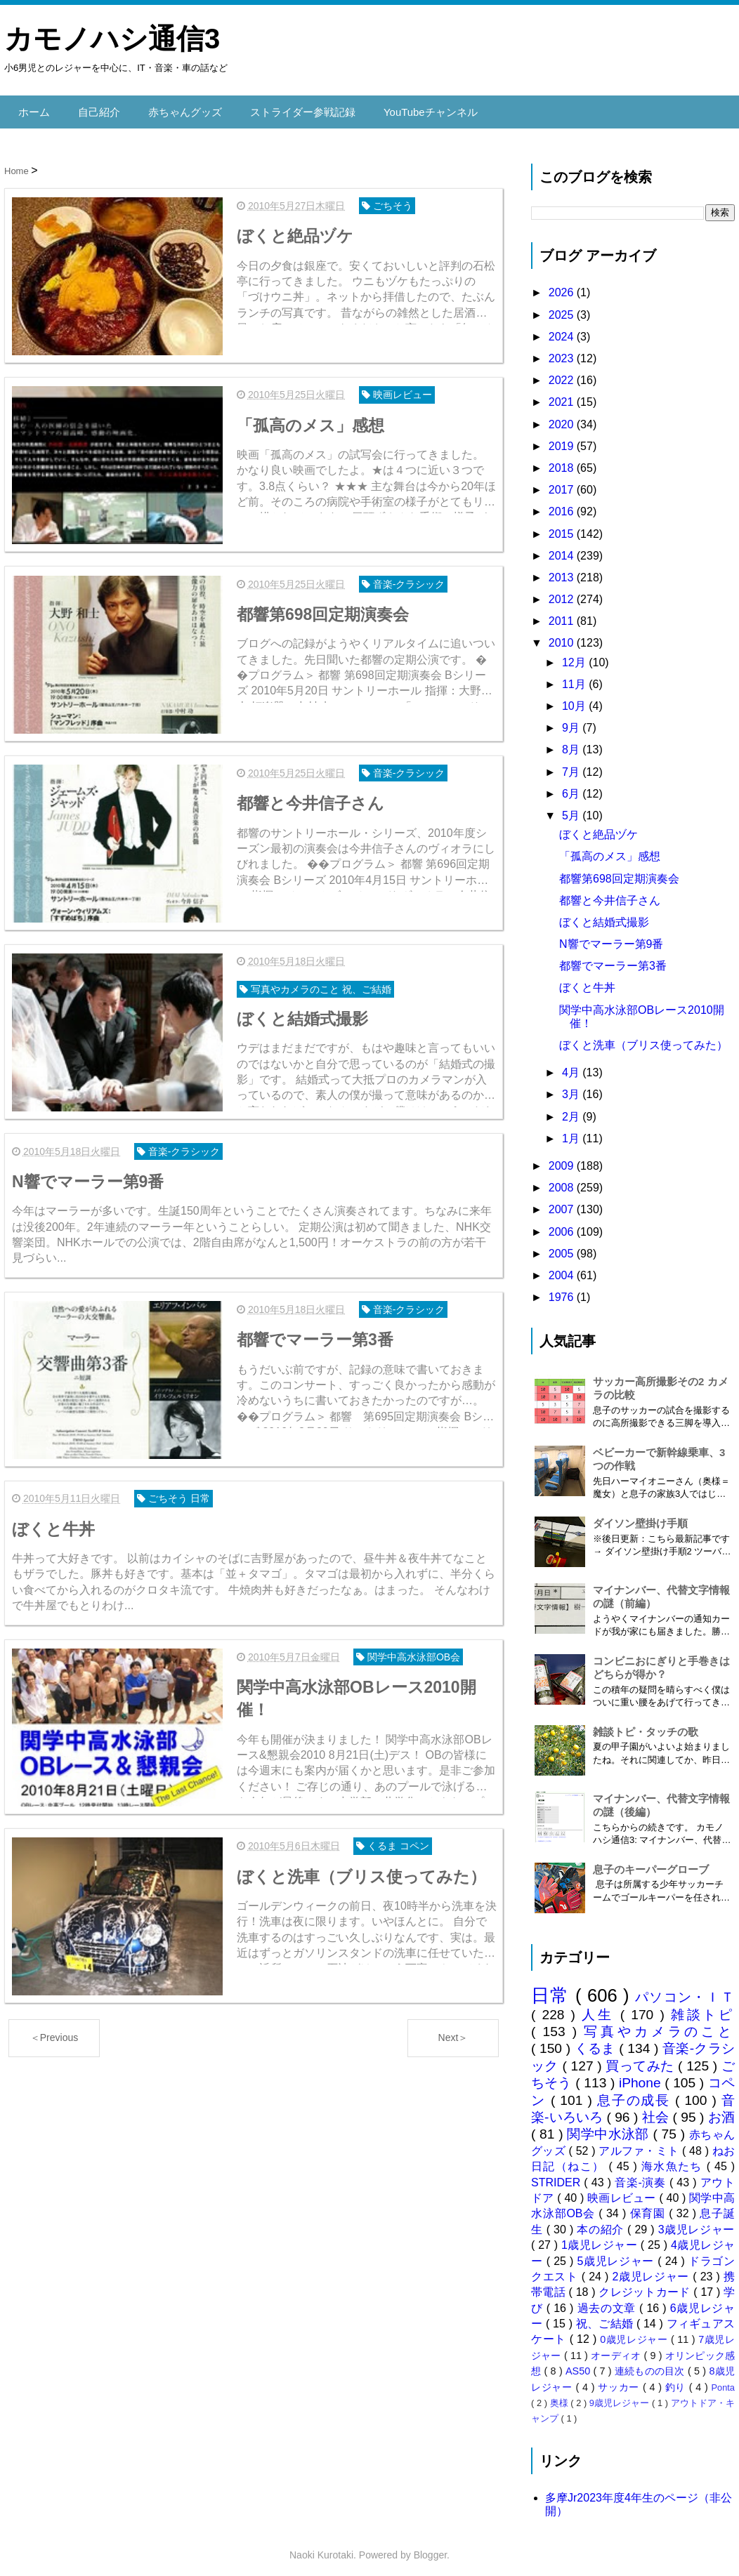 The width and height of the screenshot is (739, 2576). I want to click on 2016, so click(563, 504).